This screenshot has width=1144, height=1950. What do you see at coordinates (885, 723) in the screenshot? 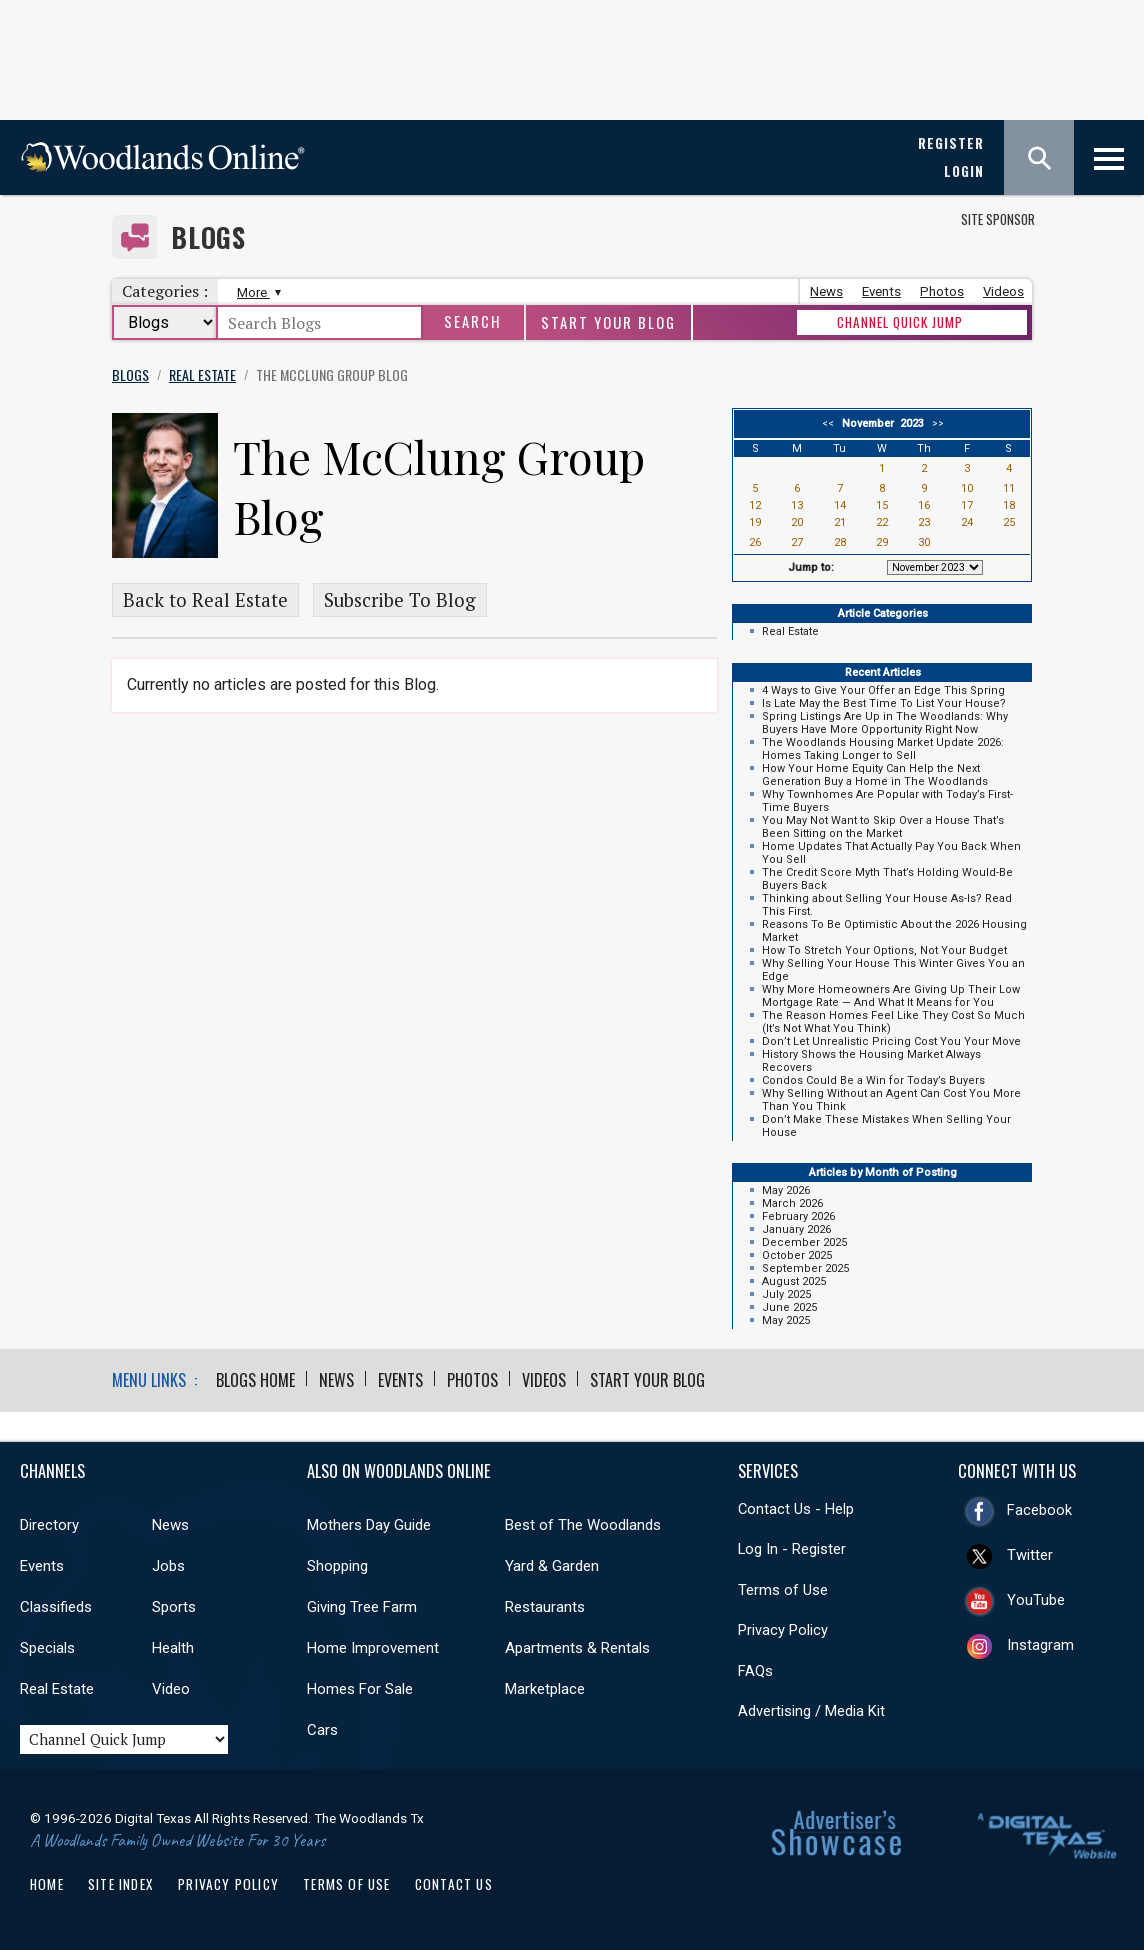
I see `Spring Listings Are Up in The Woodlands: Why Buyers Have More Opportunity Right Now` at bounding box center [885, 723].